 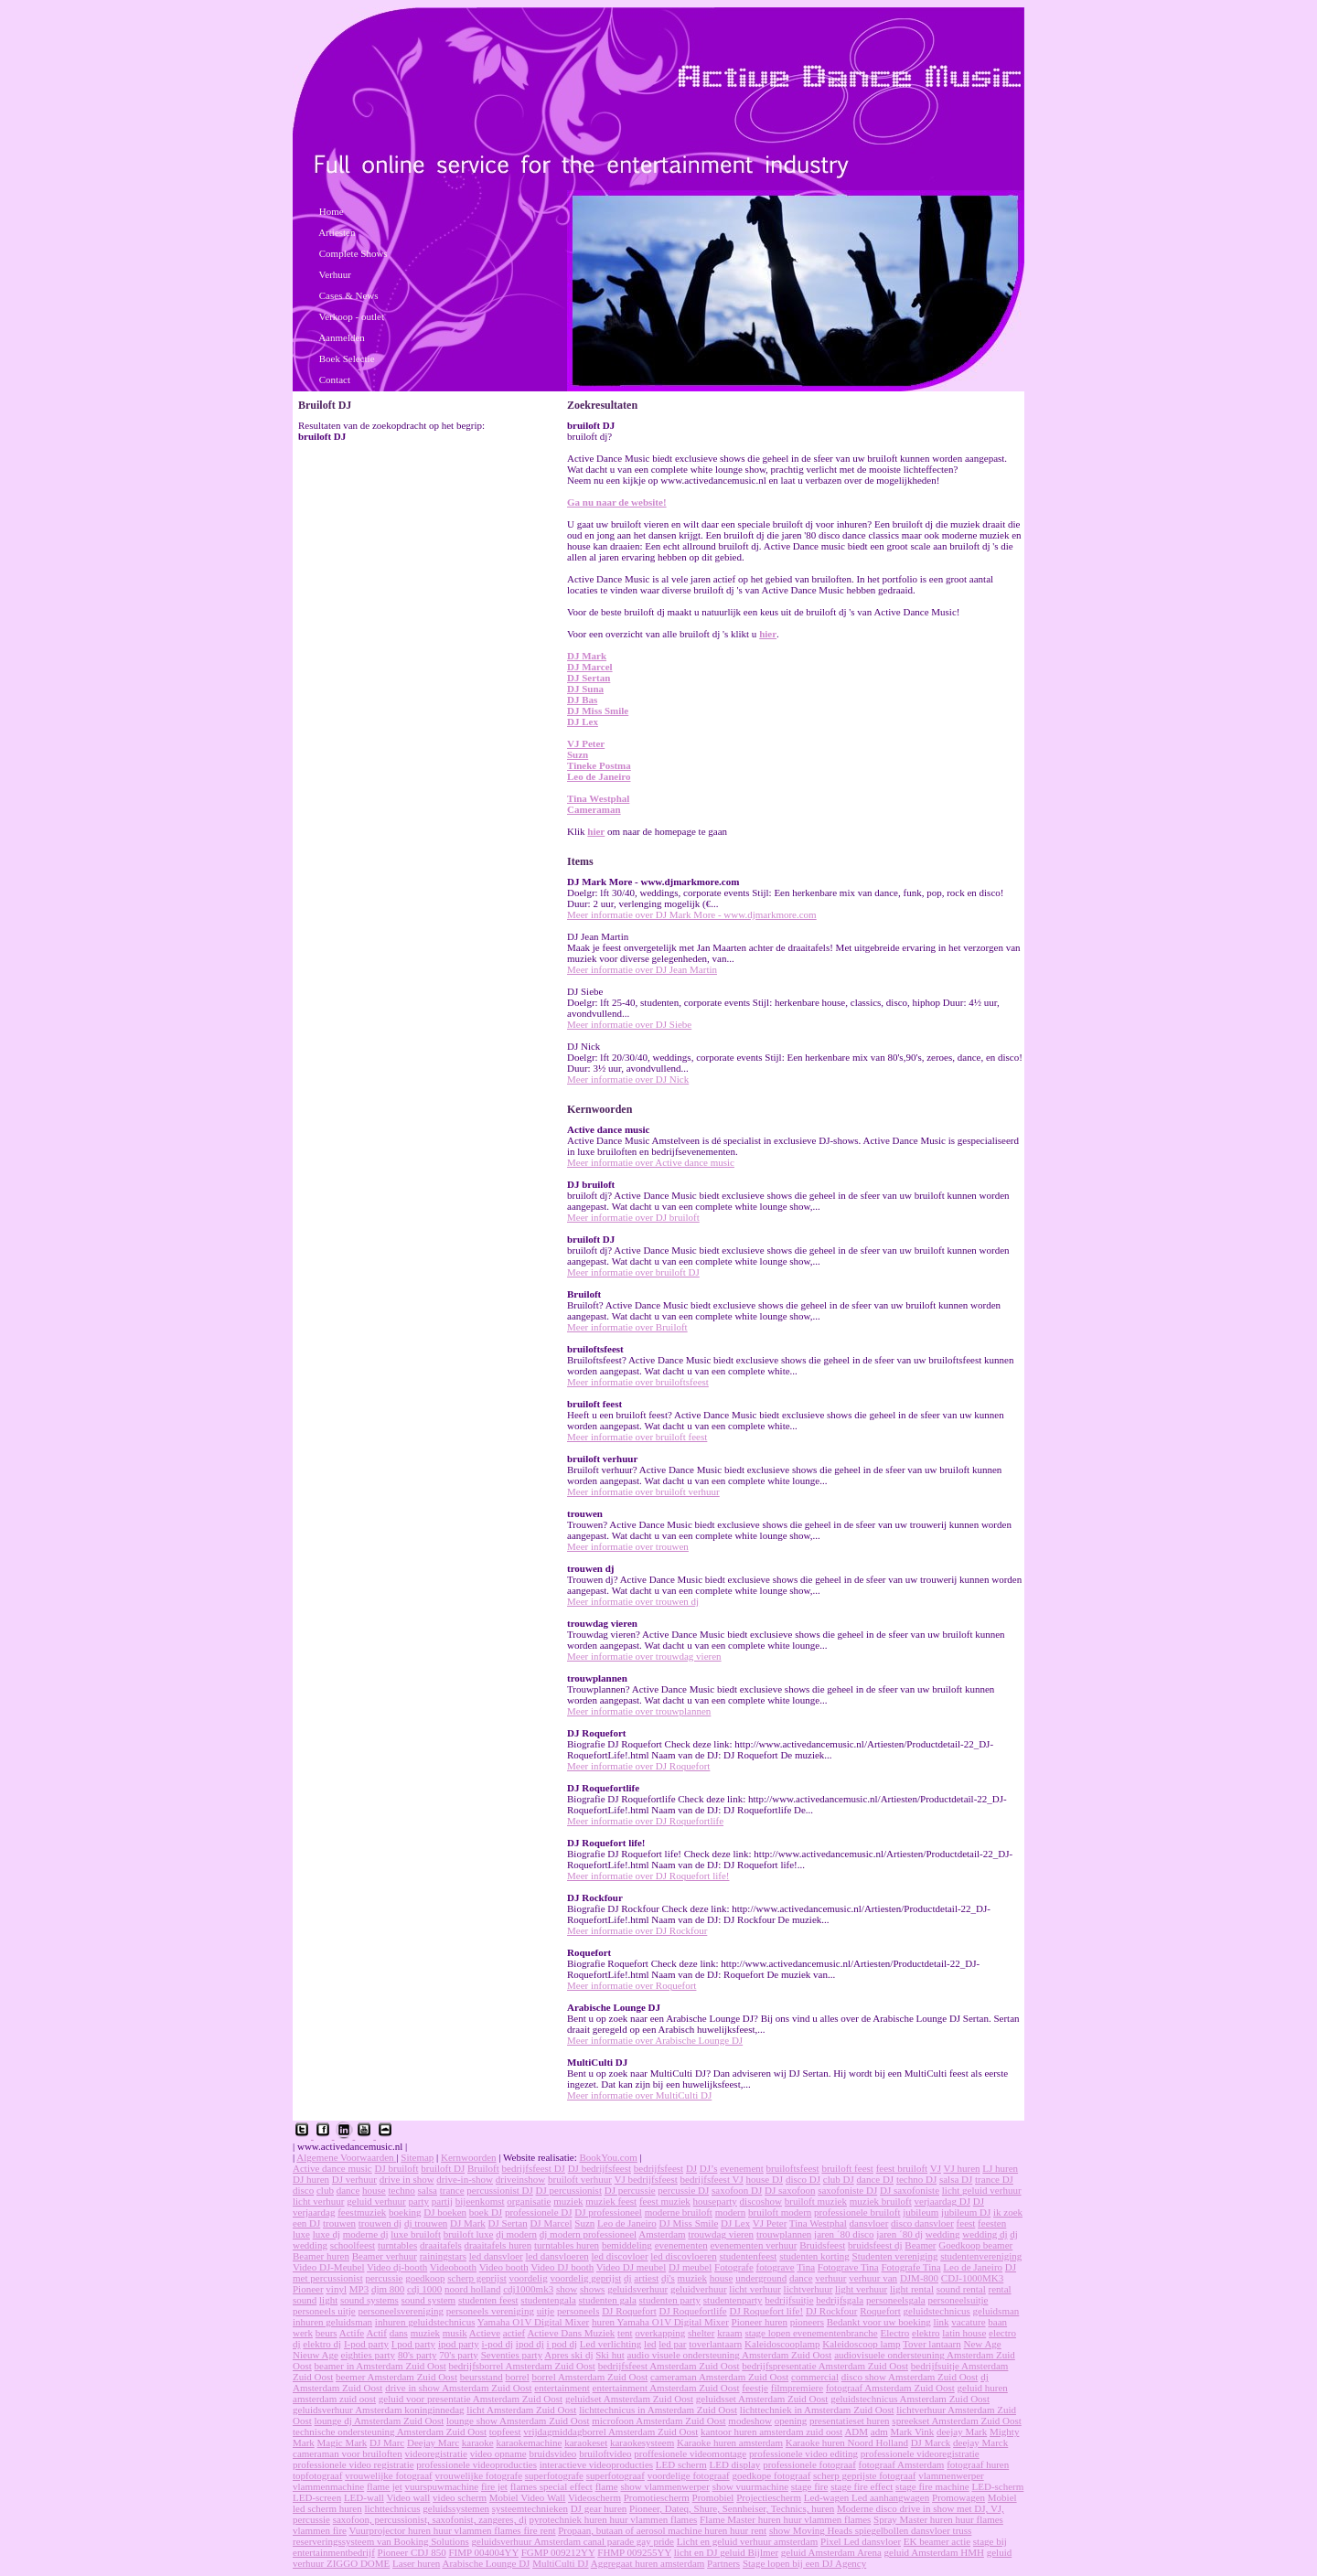 What do you see at coordinates (932, 2343) in the screenshot?
I see `Tover lantaarn` at bounding box center [932, 2343].